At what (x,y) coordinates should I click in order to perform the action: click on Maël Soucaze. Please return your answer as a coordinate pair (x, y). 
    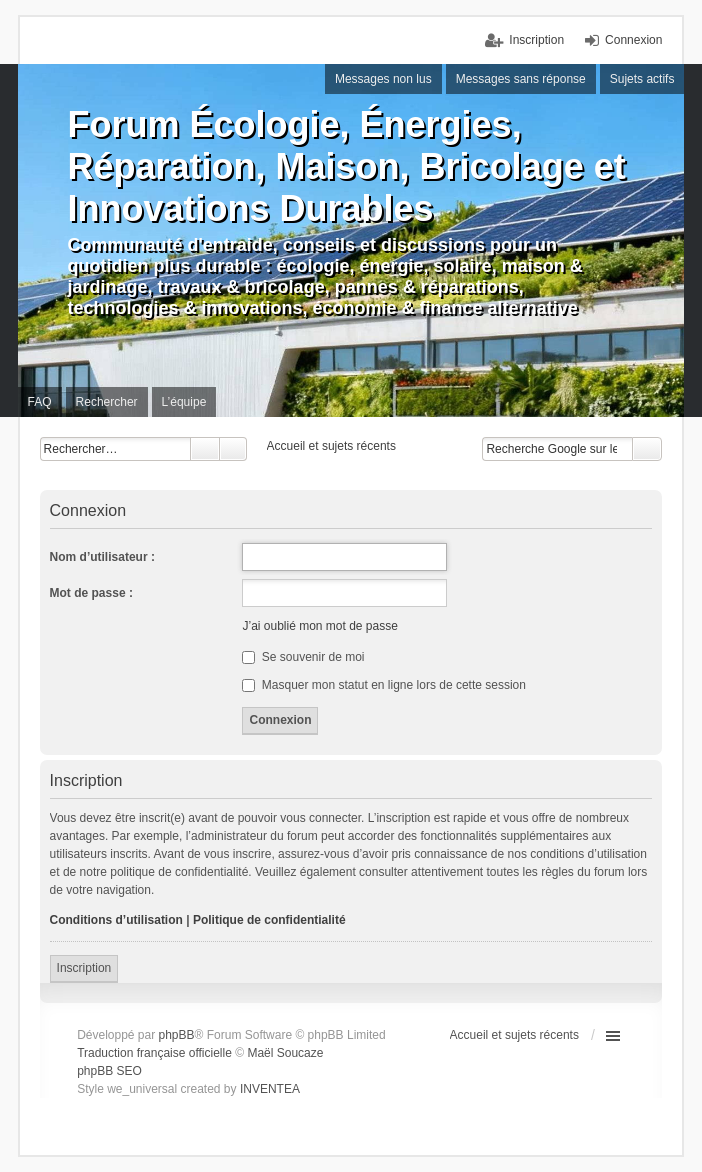
    Looking at the image, I should click on (285, 1053).